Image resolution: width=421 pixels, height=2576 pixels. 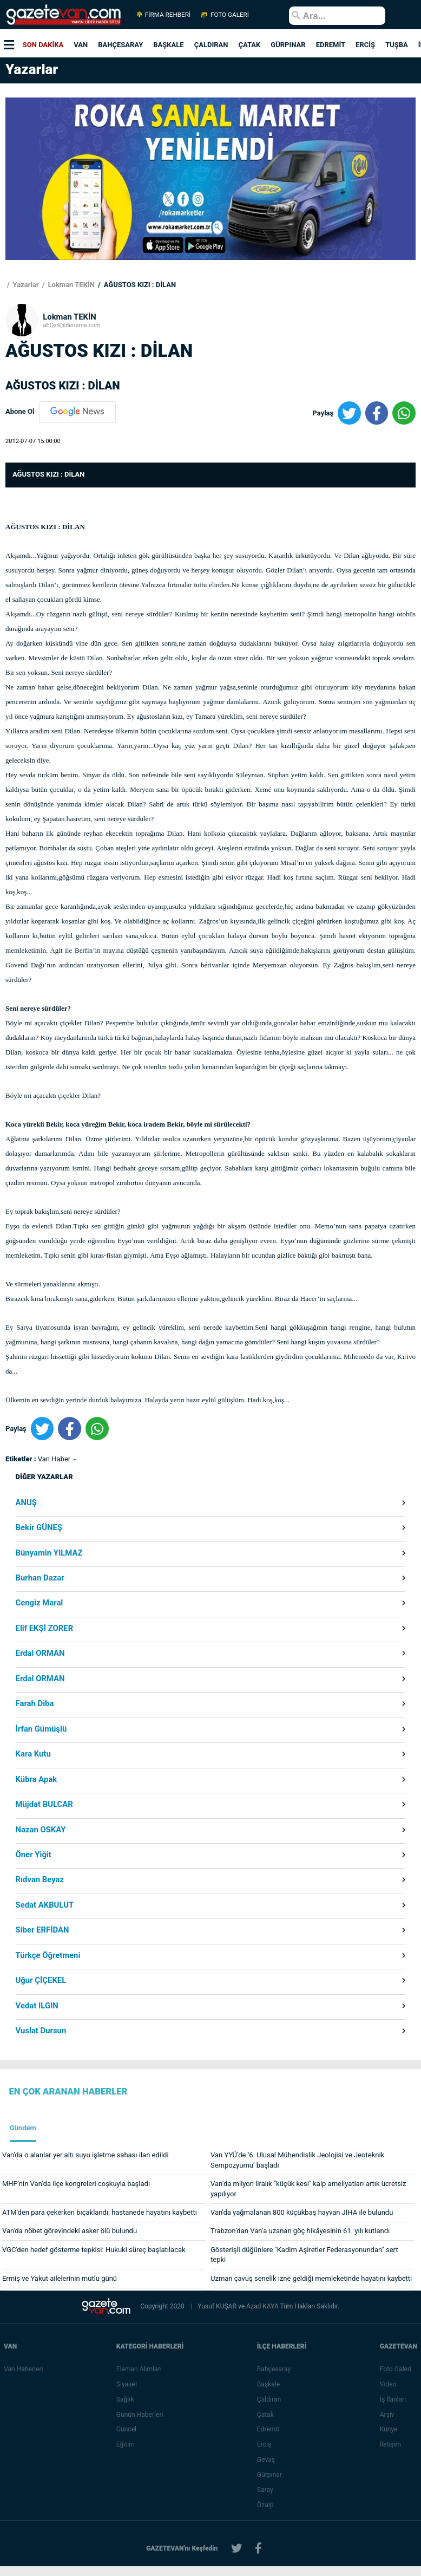 I want to click on Uğur ÇİÇEKEL, so click(x=41, y=1980).